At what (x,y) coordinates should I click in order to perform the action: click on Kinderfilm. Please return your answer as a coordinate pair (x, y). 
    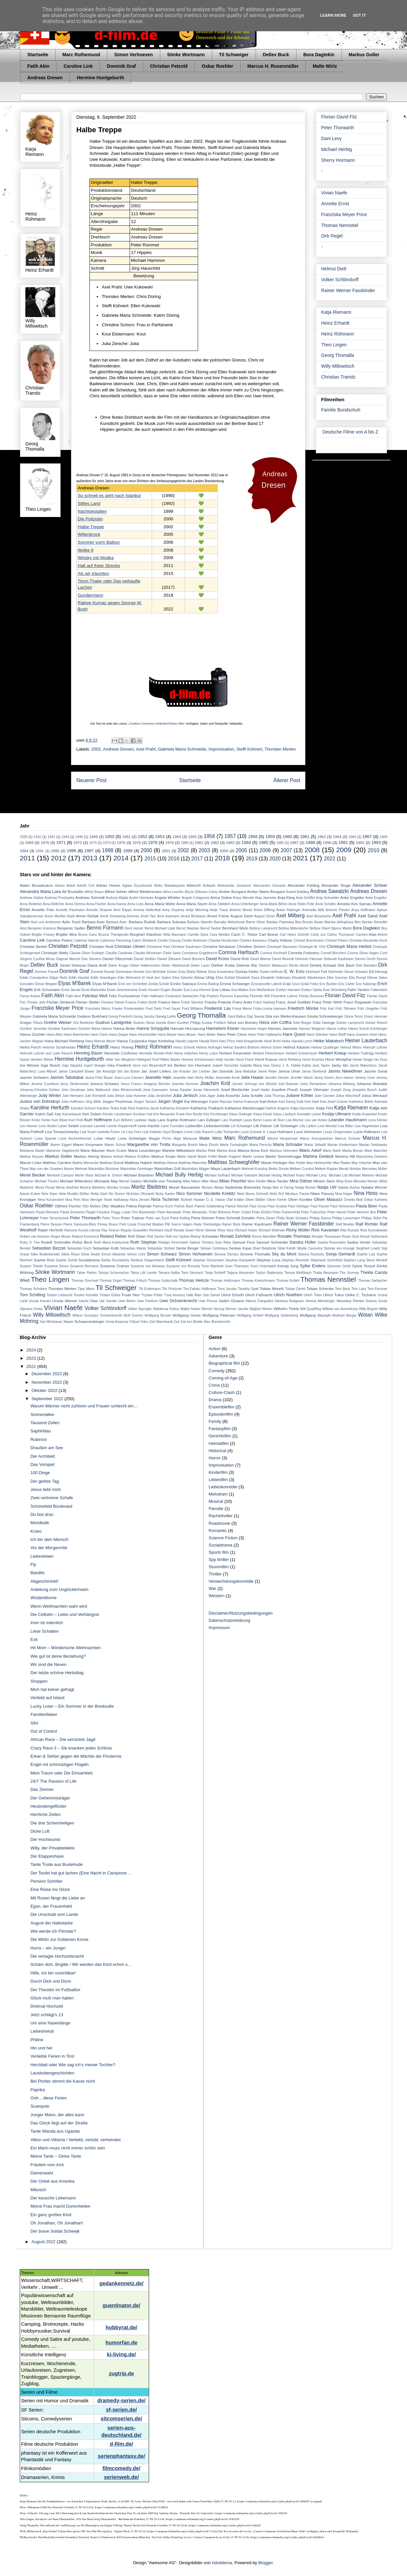
    Looking at the image, I should click on (218, 1472).